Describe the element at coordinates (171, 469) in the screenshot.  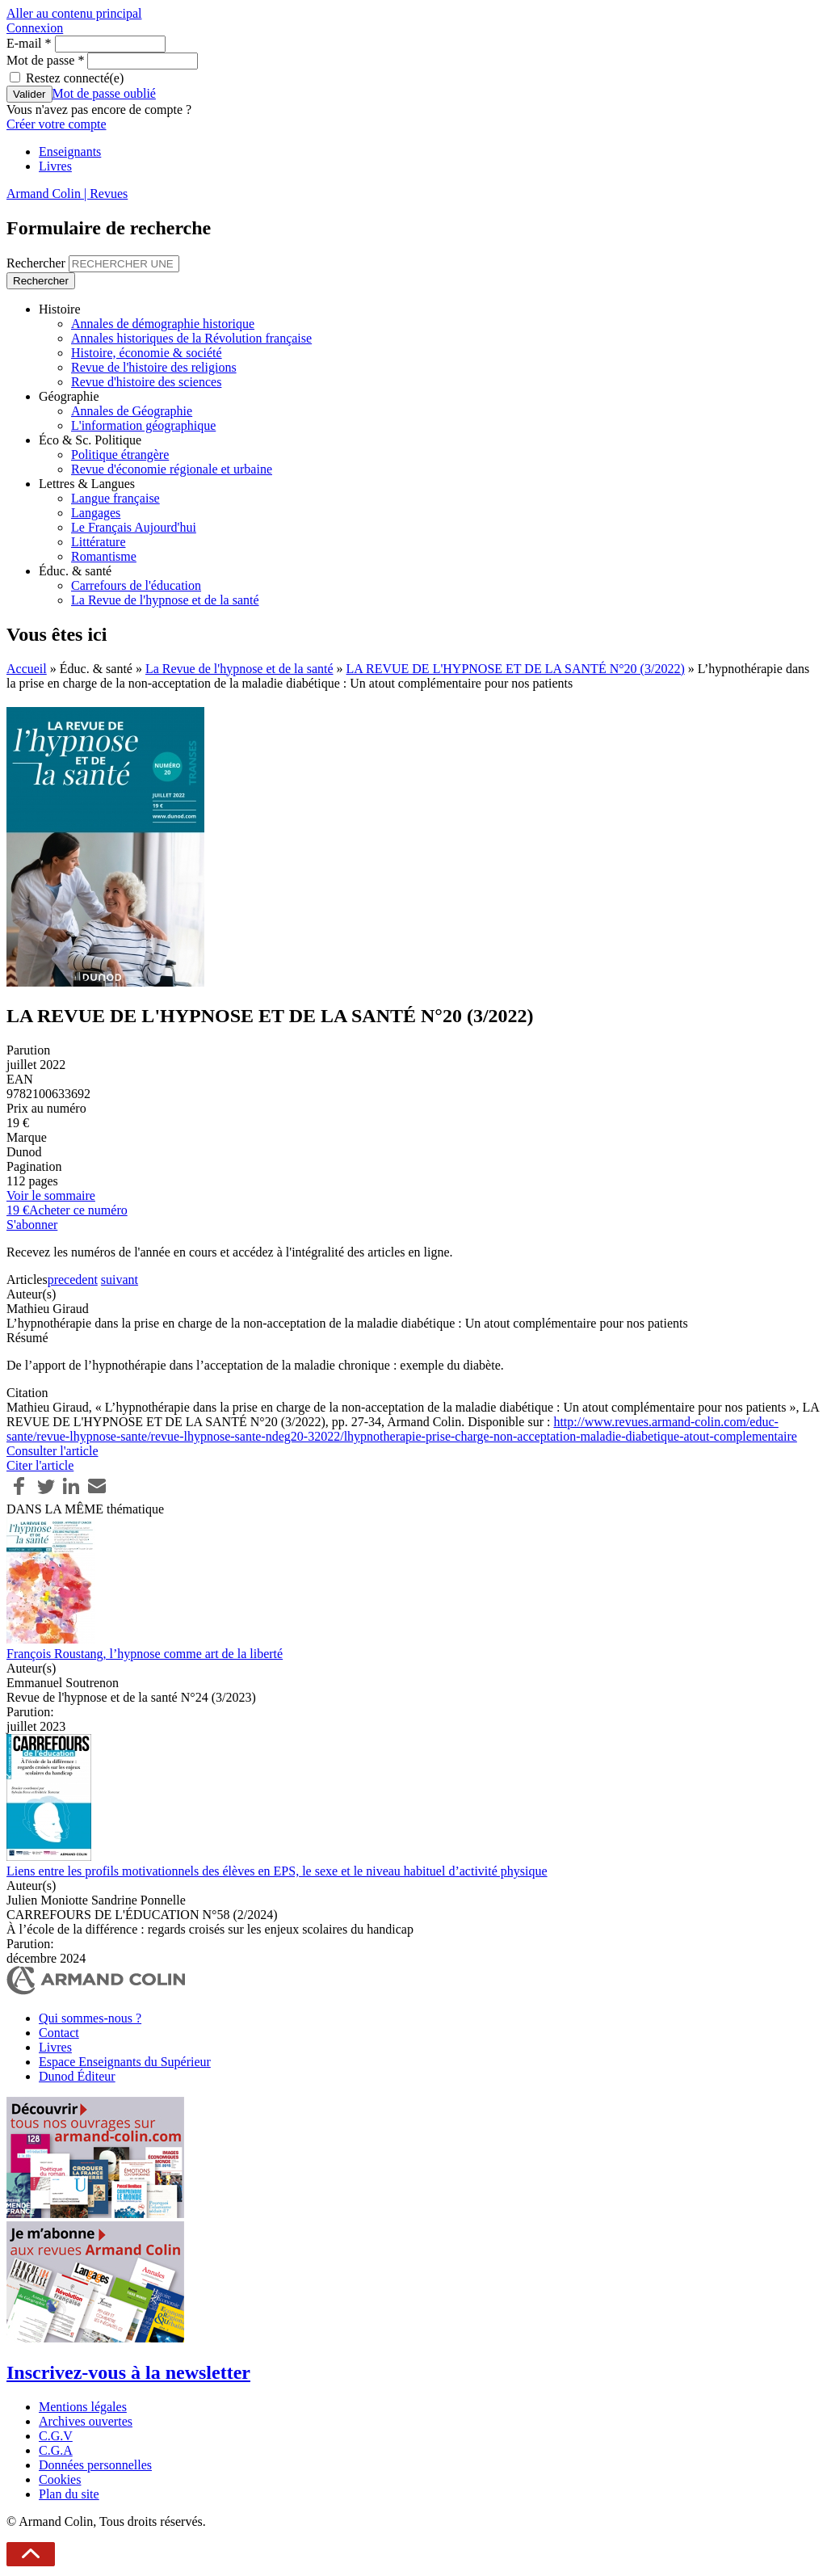
I see `Revue d'économie régionale et urbaine` at that location.